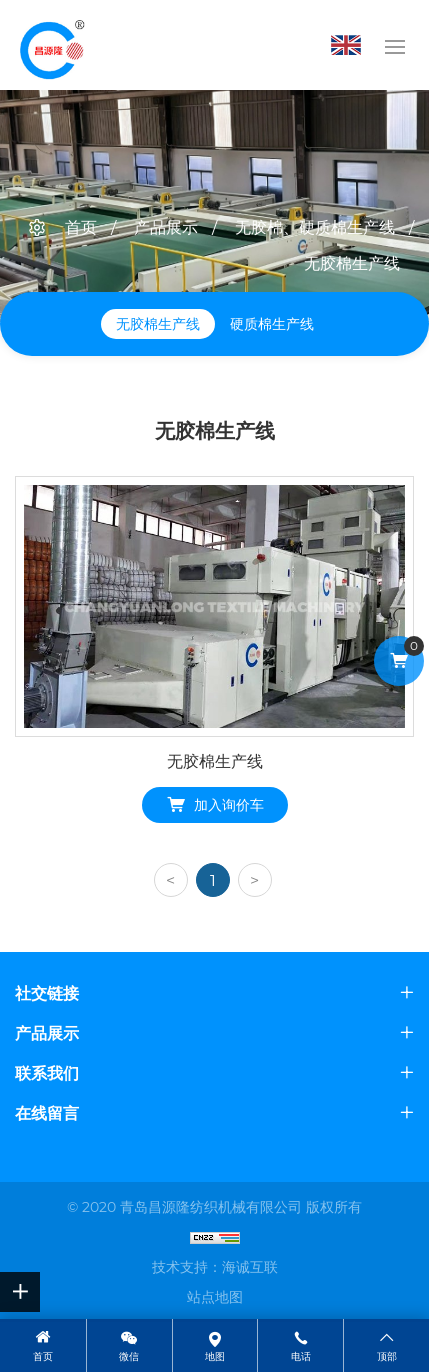  What do you see at coordinates (129, 1356) in the screenshot?
I see `微信` at bounding box center [129, 1356].